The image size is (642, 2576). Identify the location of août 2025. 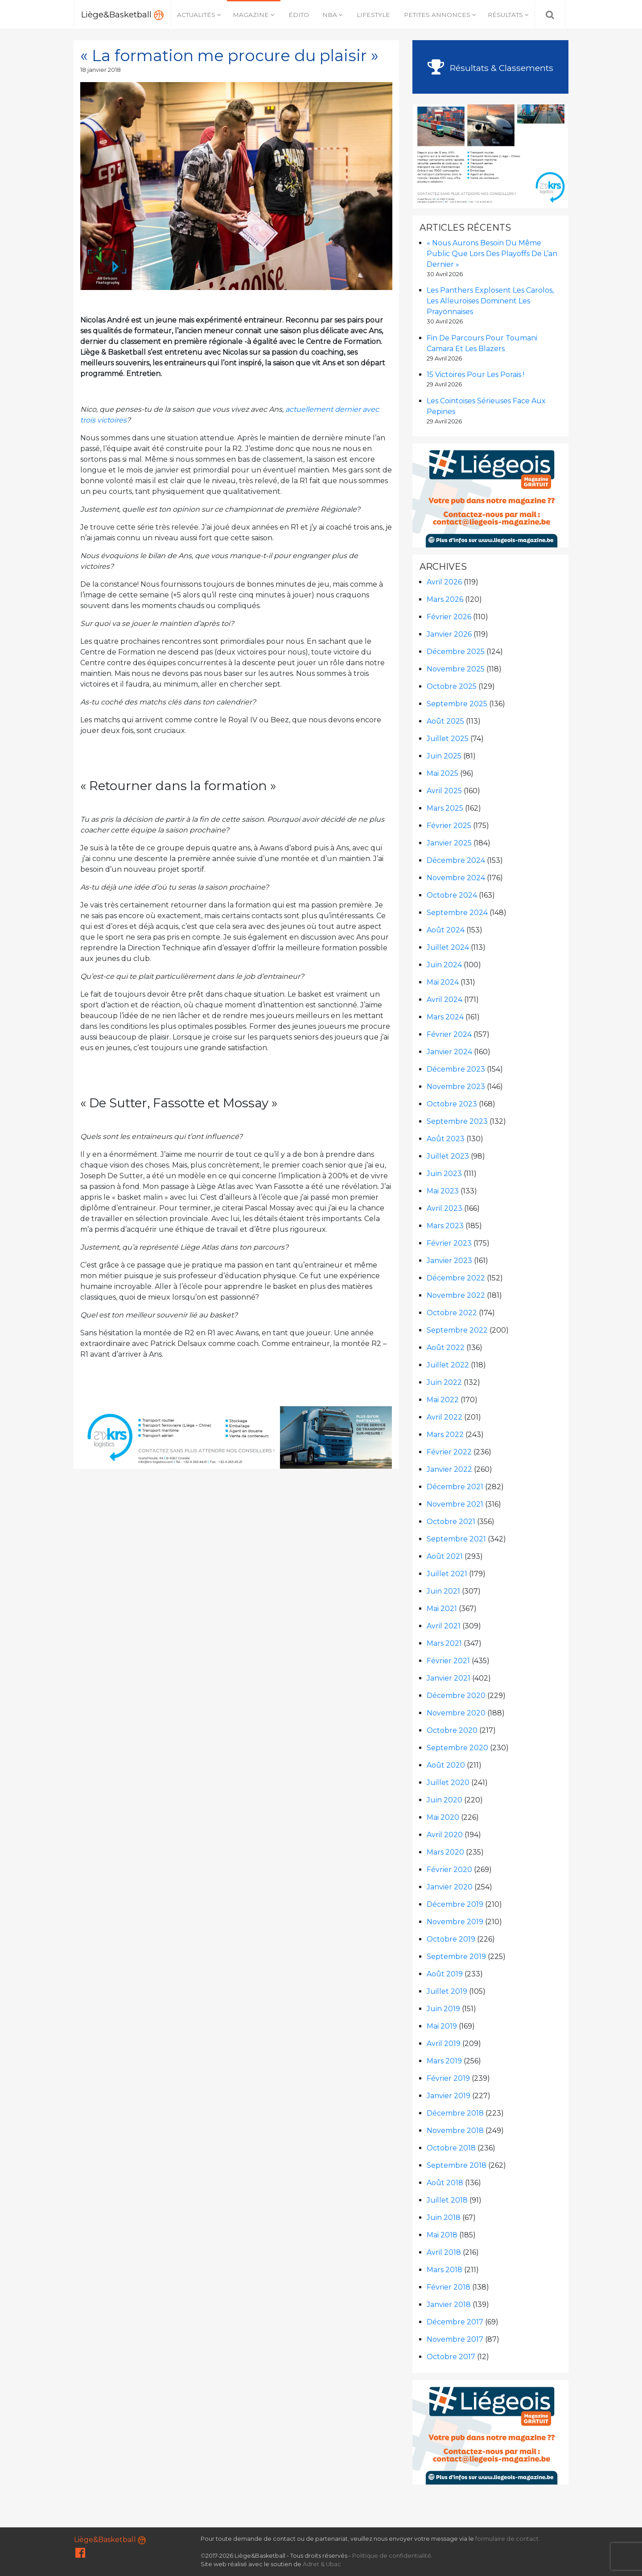
(445, 721).